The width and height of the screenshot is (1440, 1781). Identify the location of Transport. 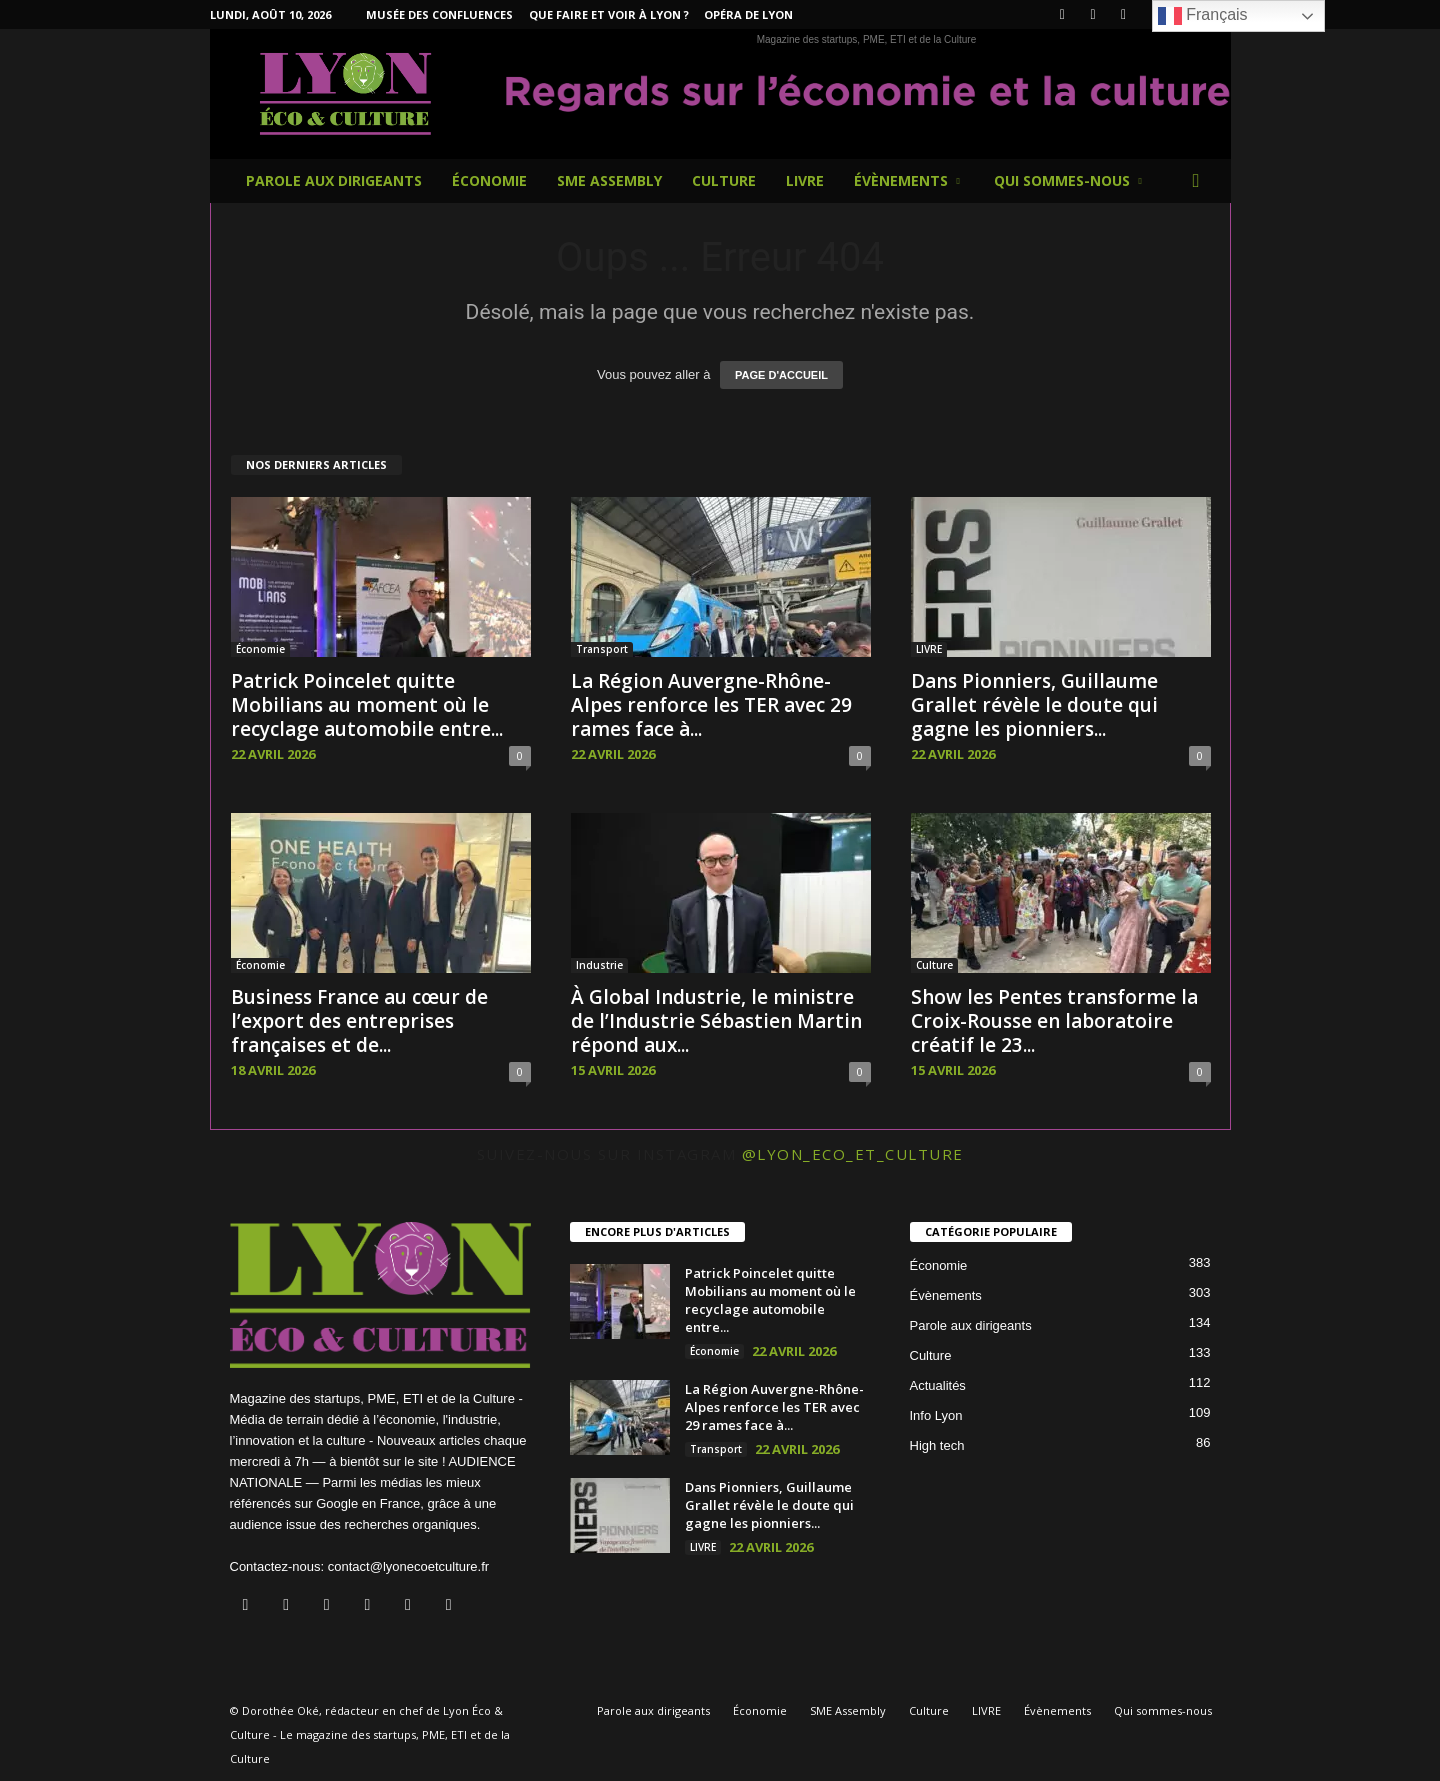
(602, 649).